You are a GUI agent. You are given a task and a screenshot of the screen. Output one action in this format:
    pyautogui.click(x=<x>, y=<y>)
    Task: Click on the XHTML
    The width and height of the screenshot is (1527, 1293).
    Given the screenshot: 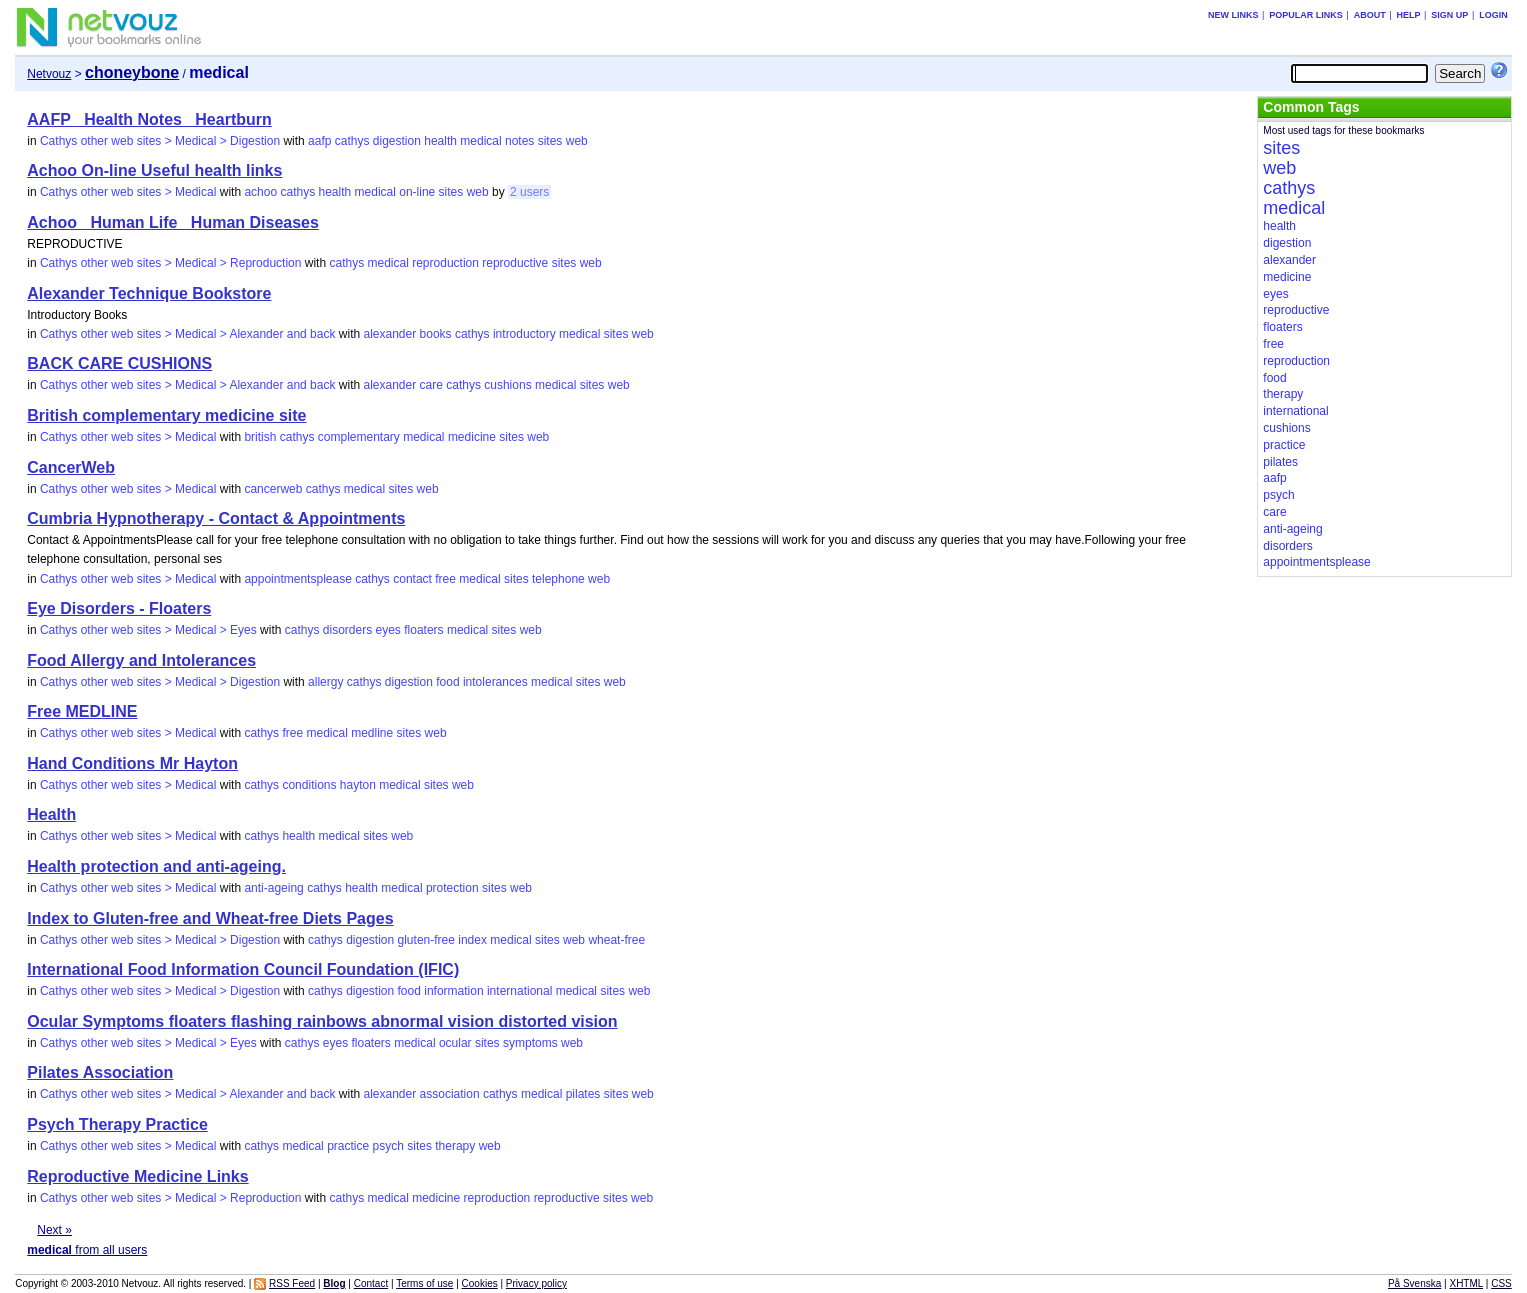 What is the action you would take?
    pyautogui.click(x=1466, y=1283)
    